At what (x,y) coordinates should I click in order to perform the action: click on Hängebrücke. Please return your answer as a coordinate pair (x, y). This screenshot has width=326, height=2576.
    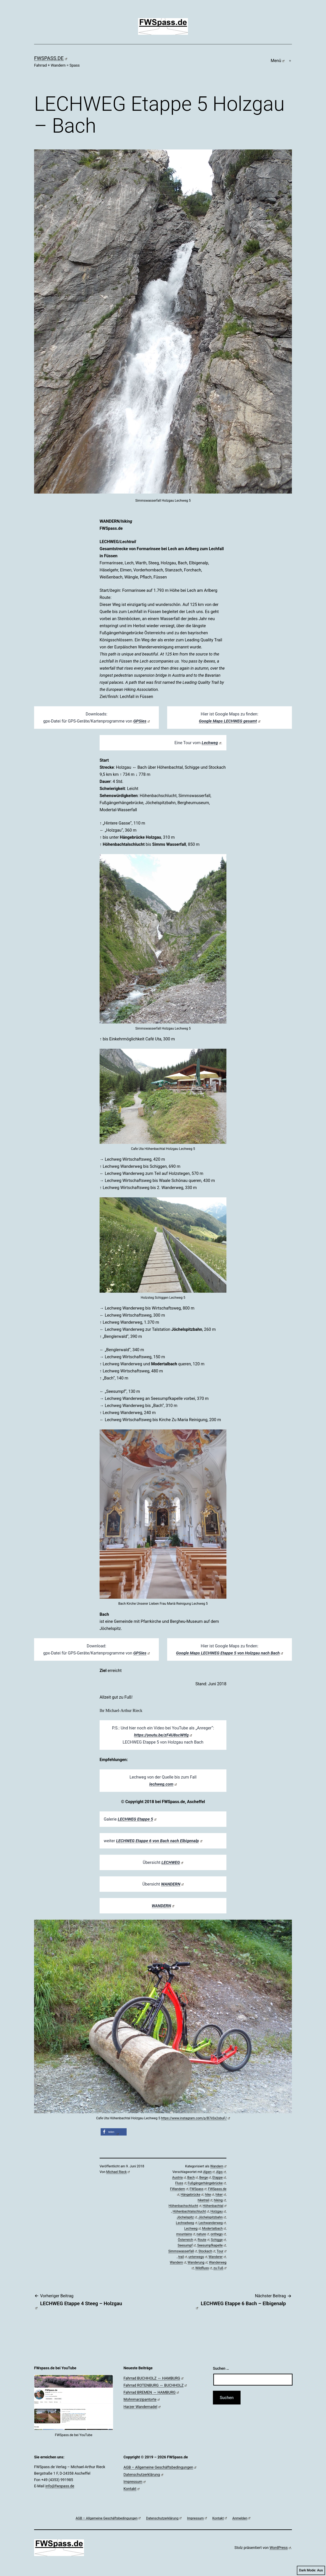
    Looking at the image, I should click on (192, 2195).